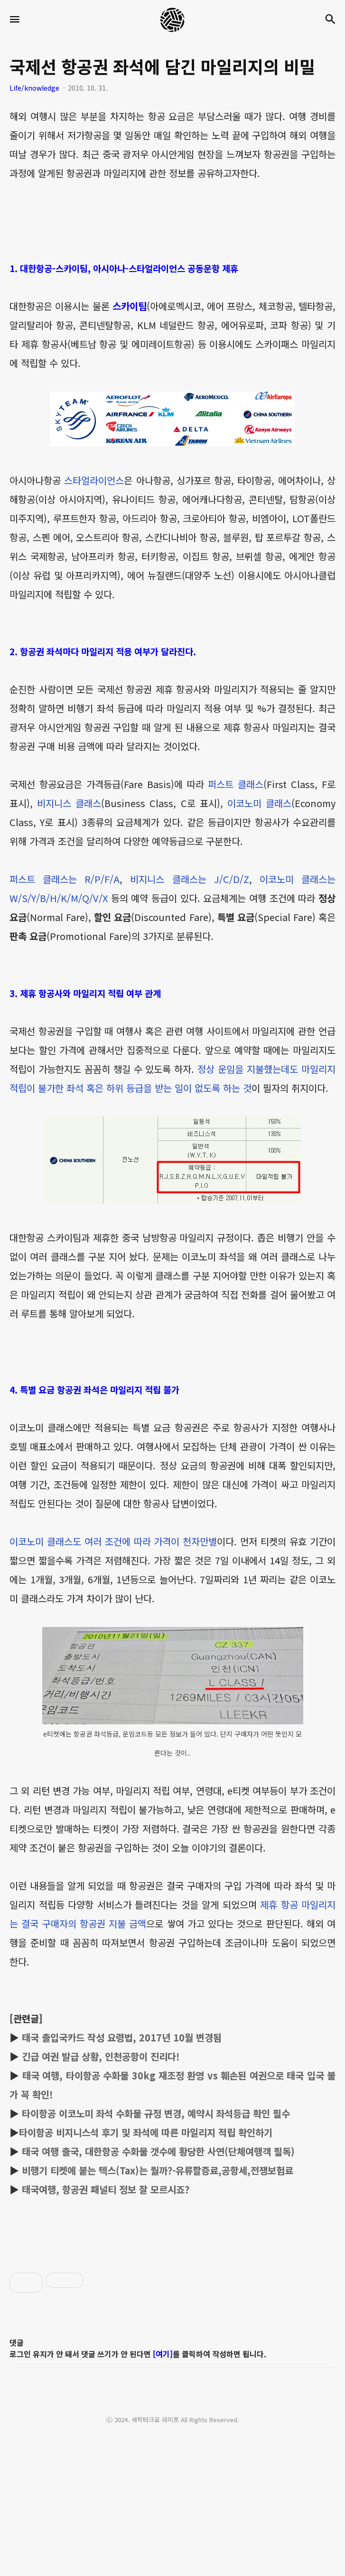  What do you see at coordinates (158, 2151) in the screenshot?
I see `태국 여행 출국, 대한항공 수화물 갯수에 황당한 사연(단체여행객 필독)` at bounding box center [158, 2151].